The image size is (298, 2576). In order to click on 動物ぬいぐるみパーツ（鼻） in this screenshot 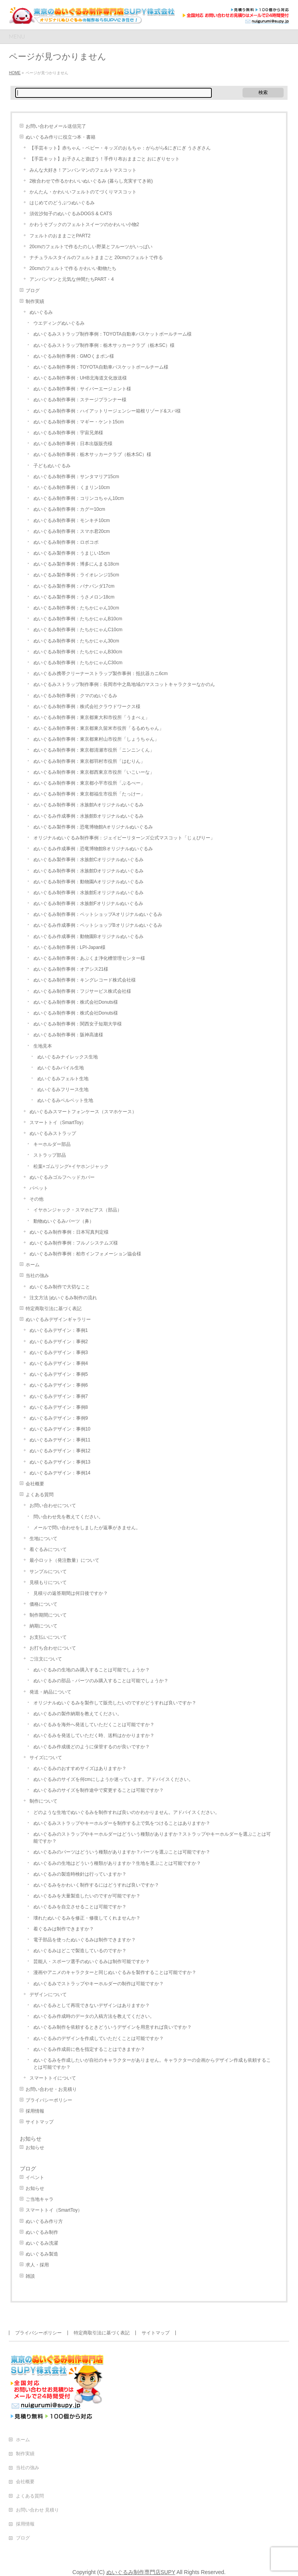, I will do `click(63, 1221)`.